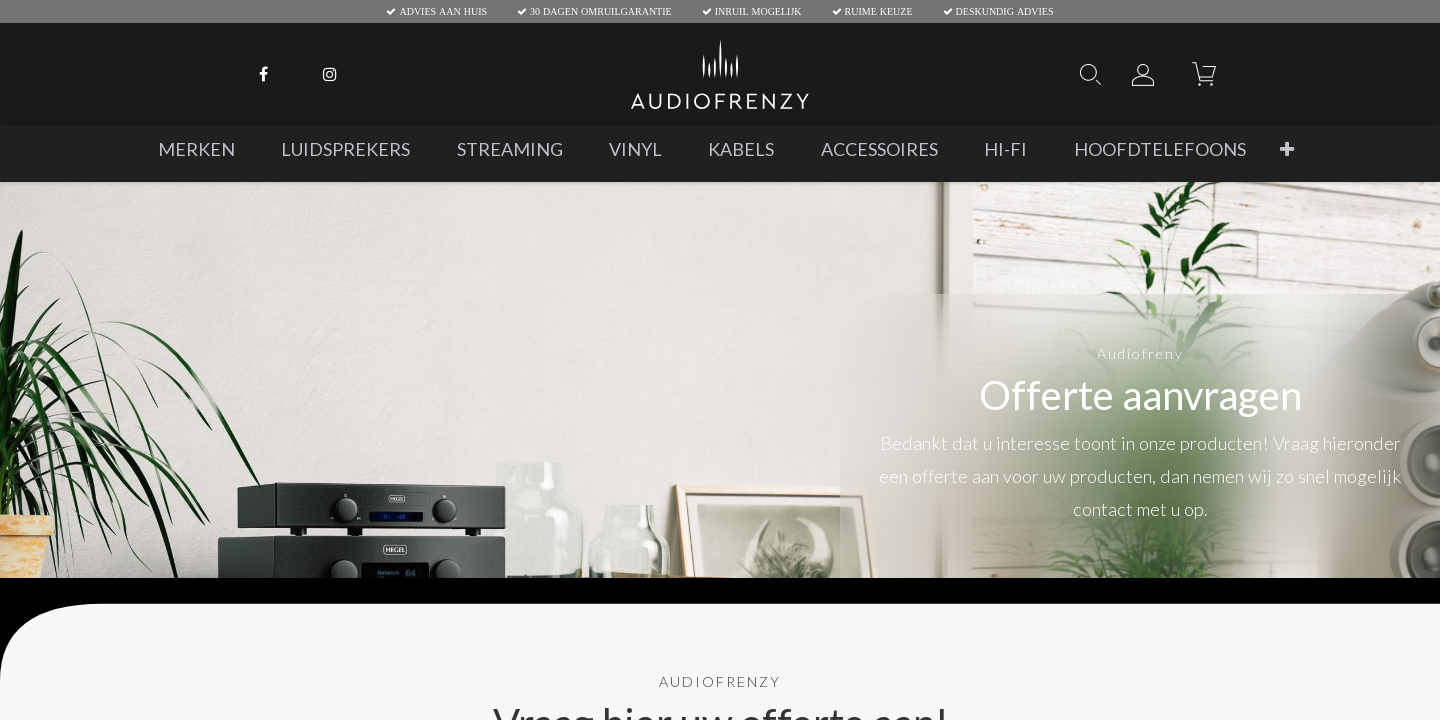 The width and height of the screenshot is (1440, 720). I want to click on [button], so click(1287, 149).